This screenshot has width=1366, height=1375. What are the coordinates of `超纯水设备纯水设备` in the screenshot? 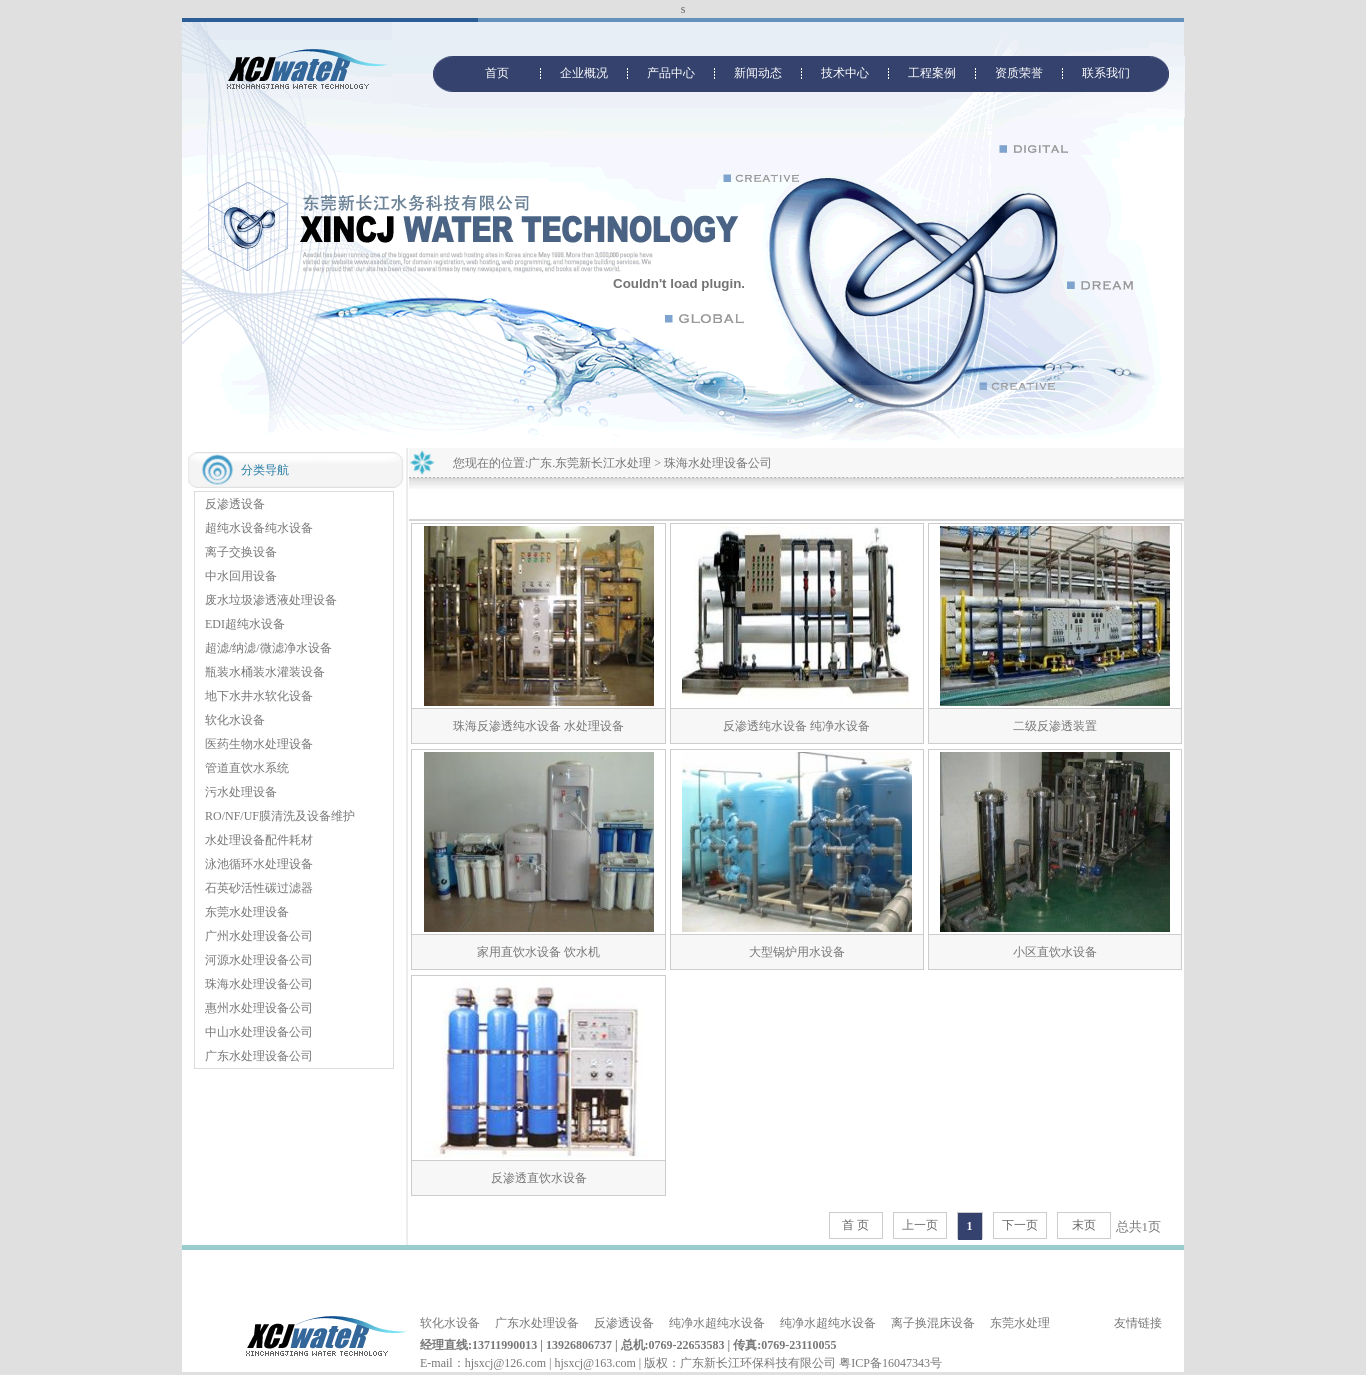 It's located at (259, 528).